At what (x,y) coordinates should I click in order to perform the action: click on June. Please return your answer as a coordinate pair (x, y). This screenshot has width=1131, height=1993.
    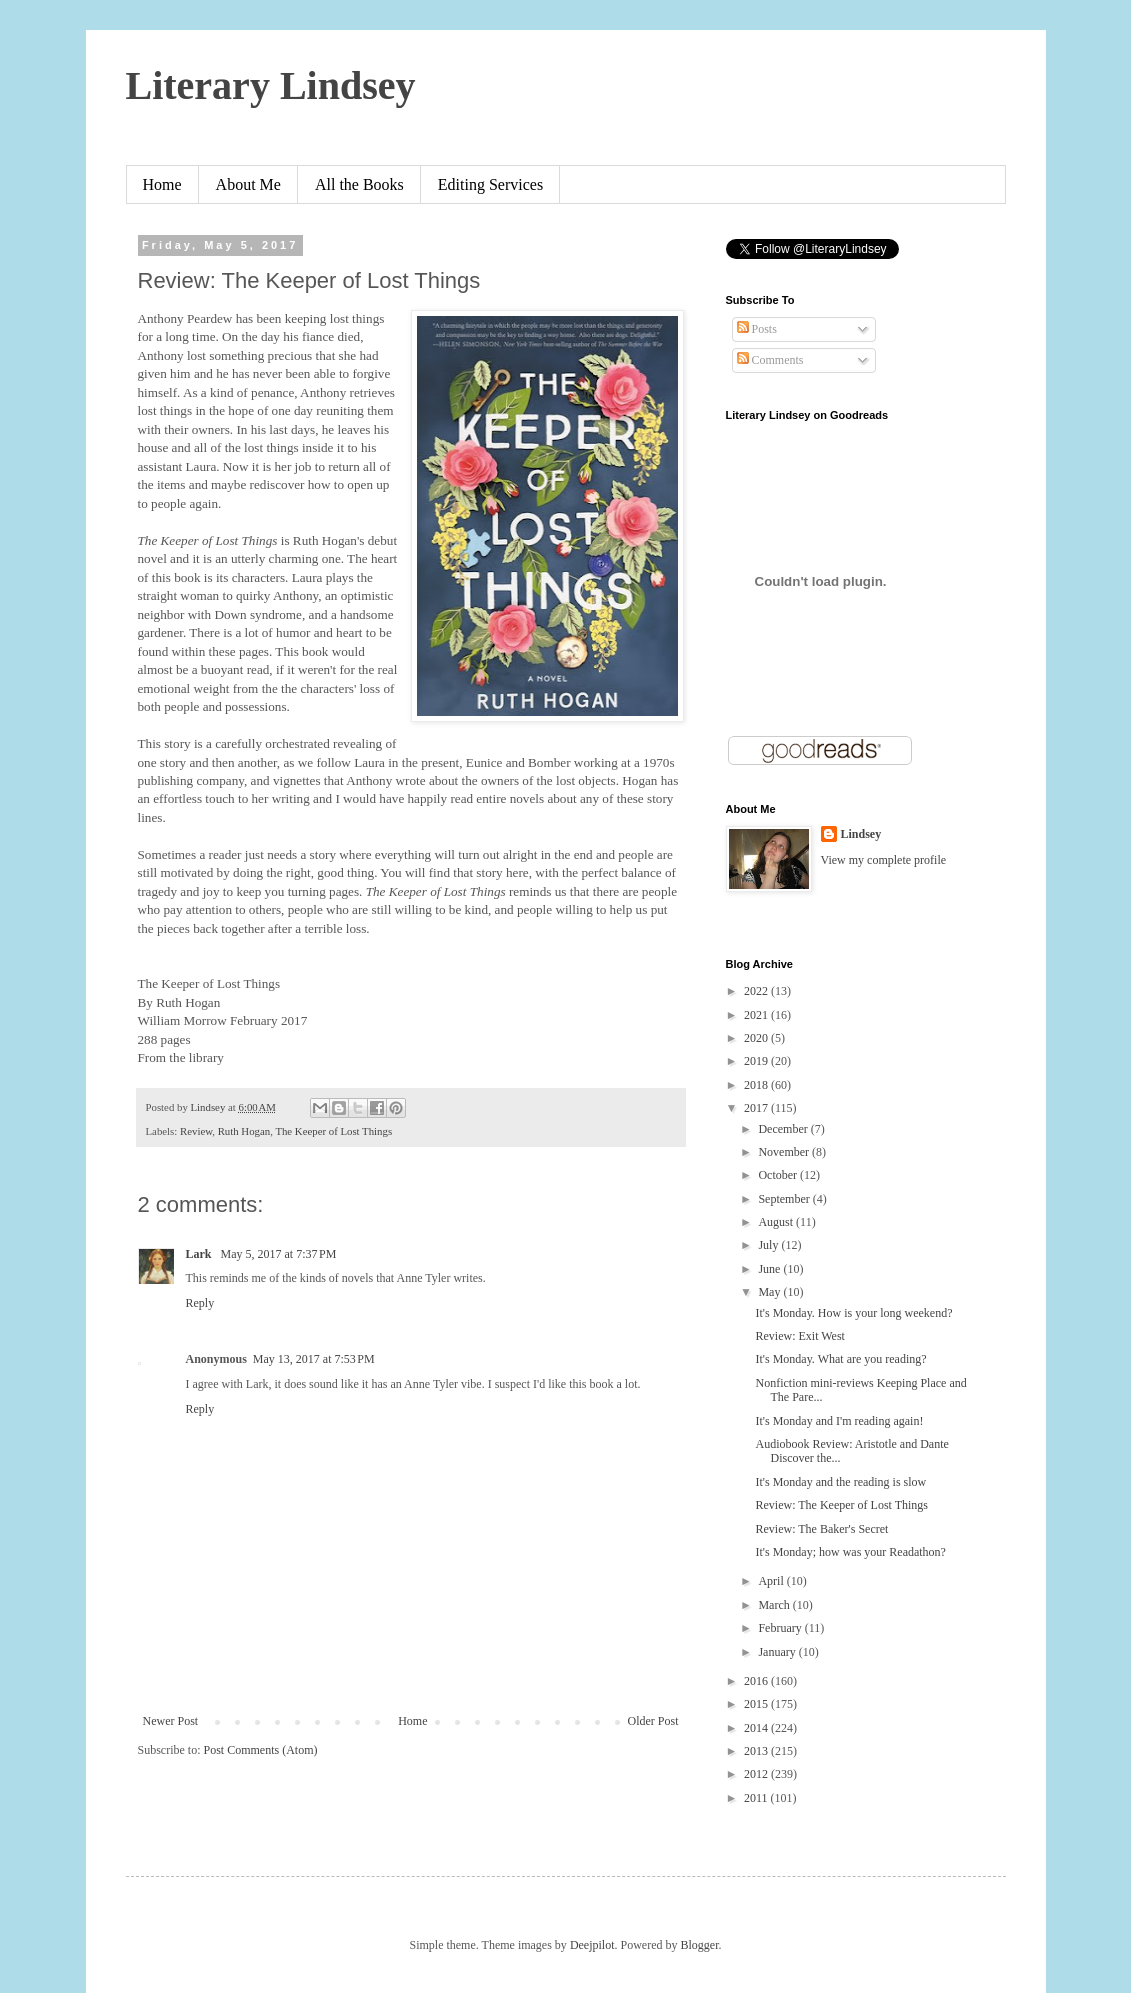
    Looking at the image, I should click on (770, 1269).